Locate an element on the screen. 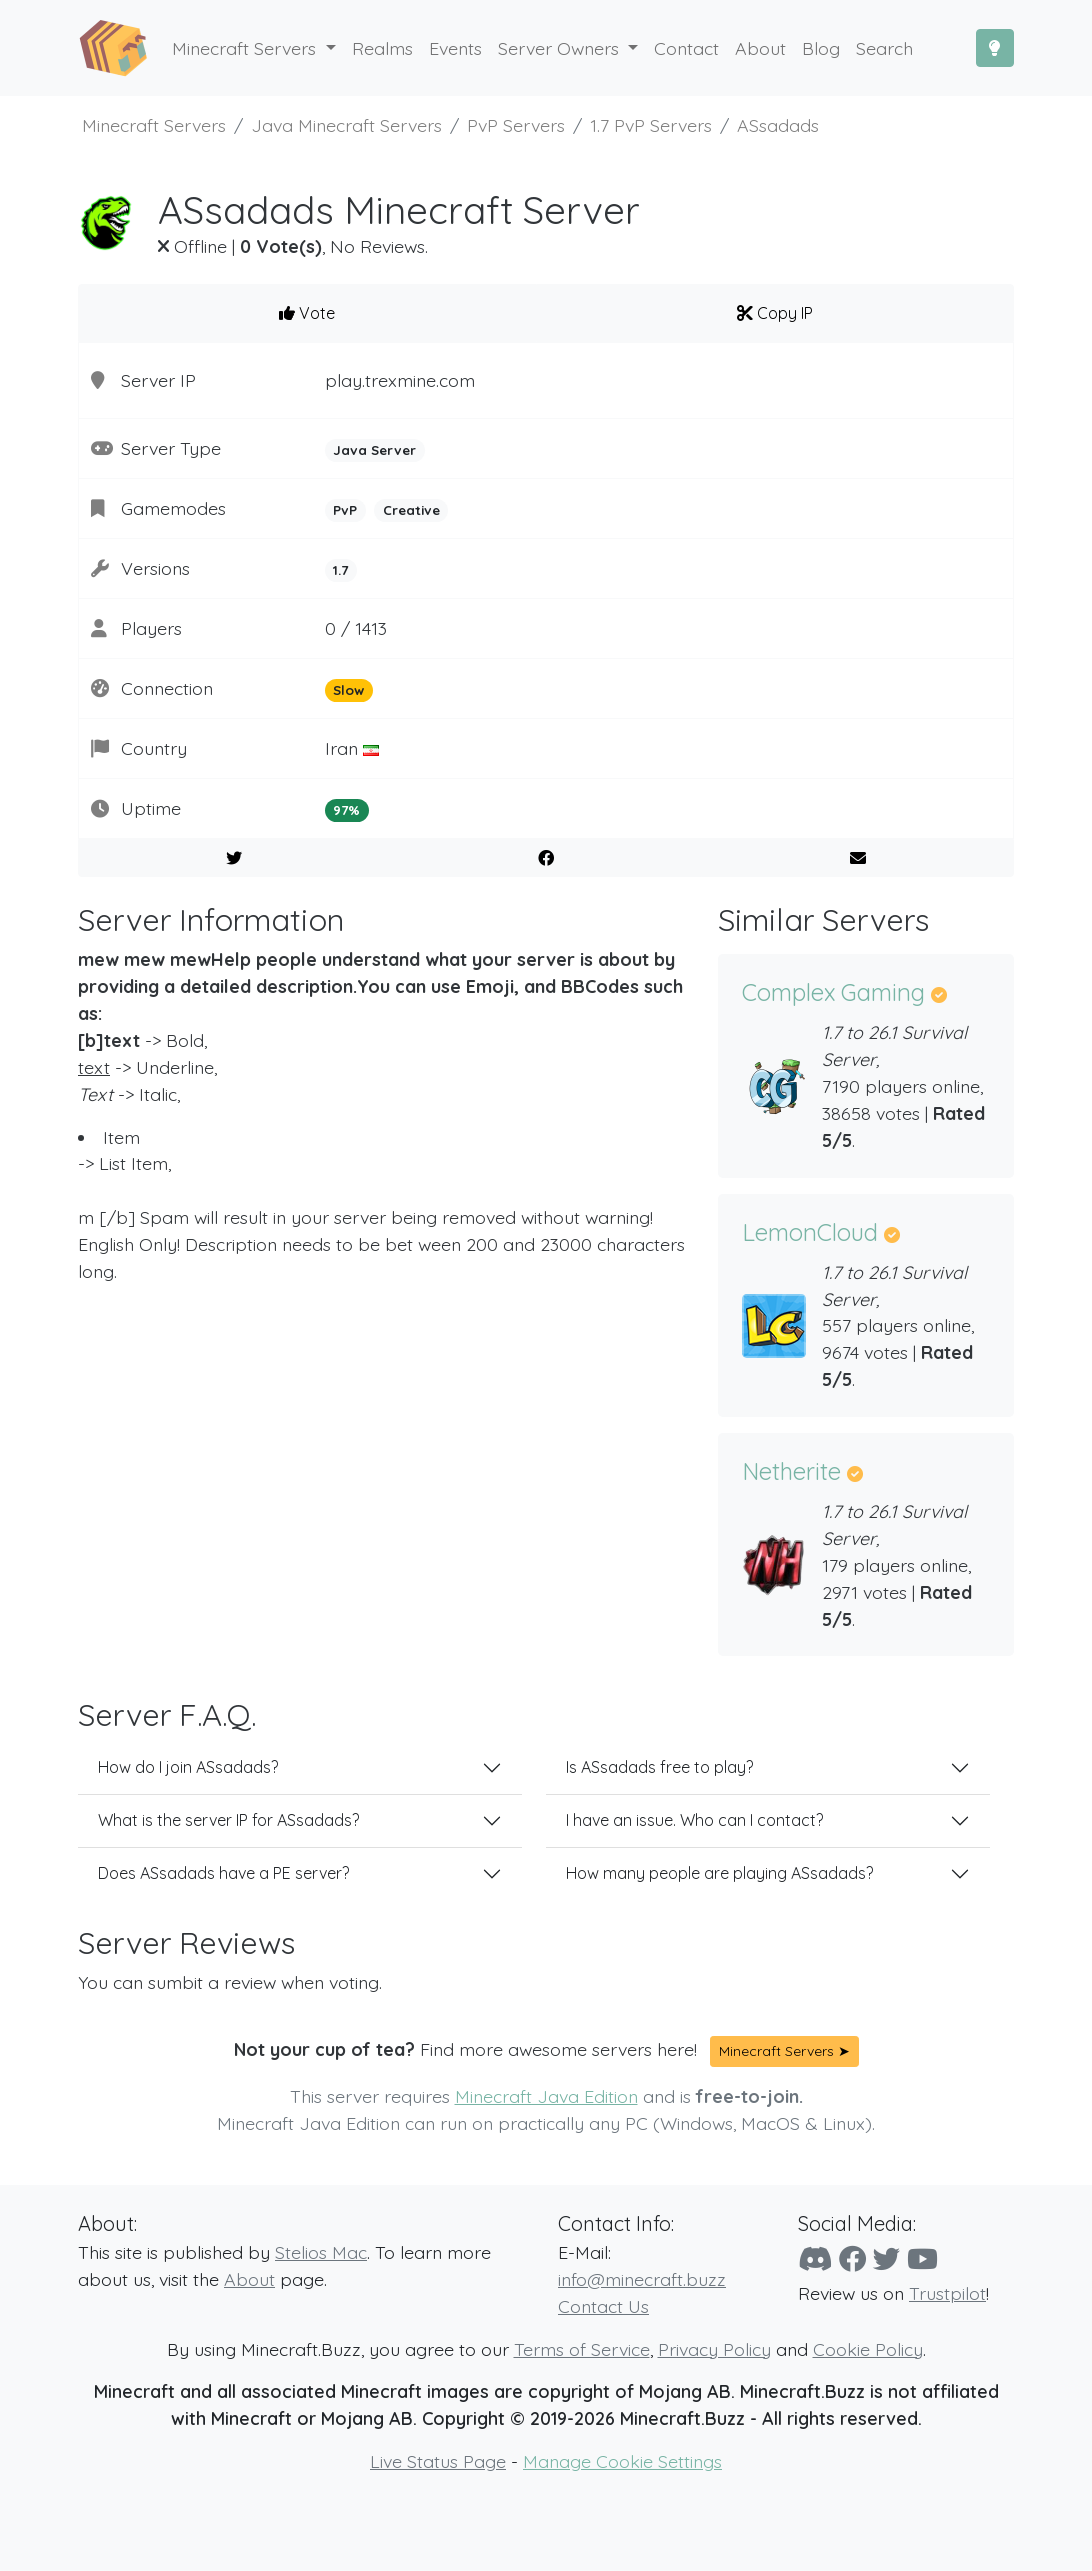  How do I join ASsadads? is located at coordinates (188, 1767).